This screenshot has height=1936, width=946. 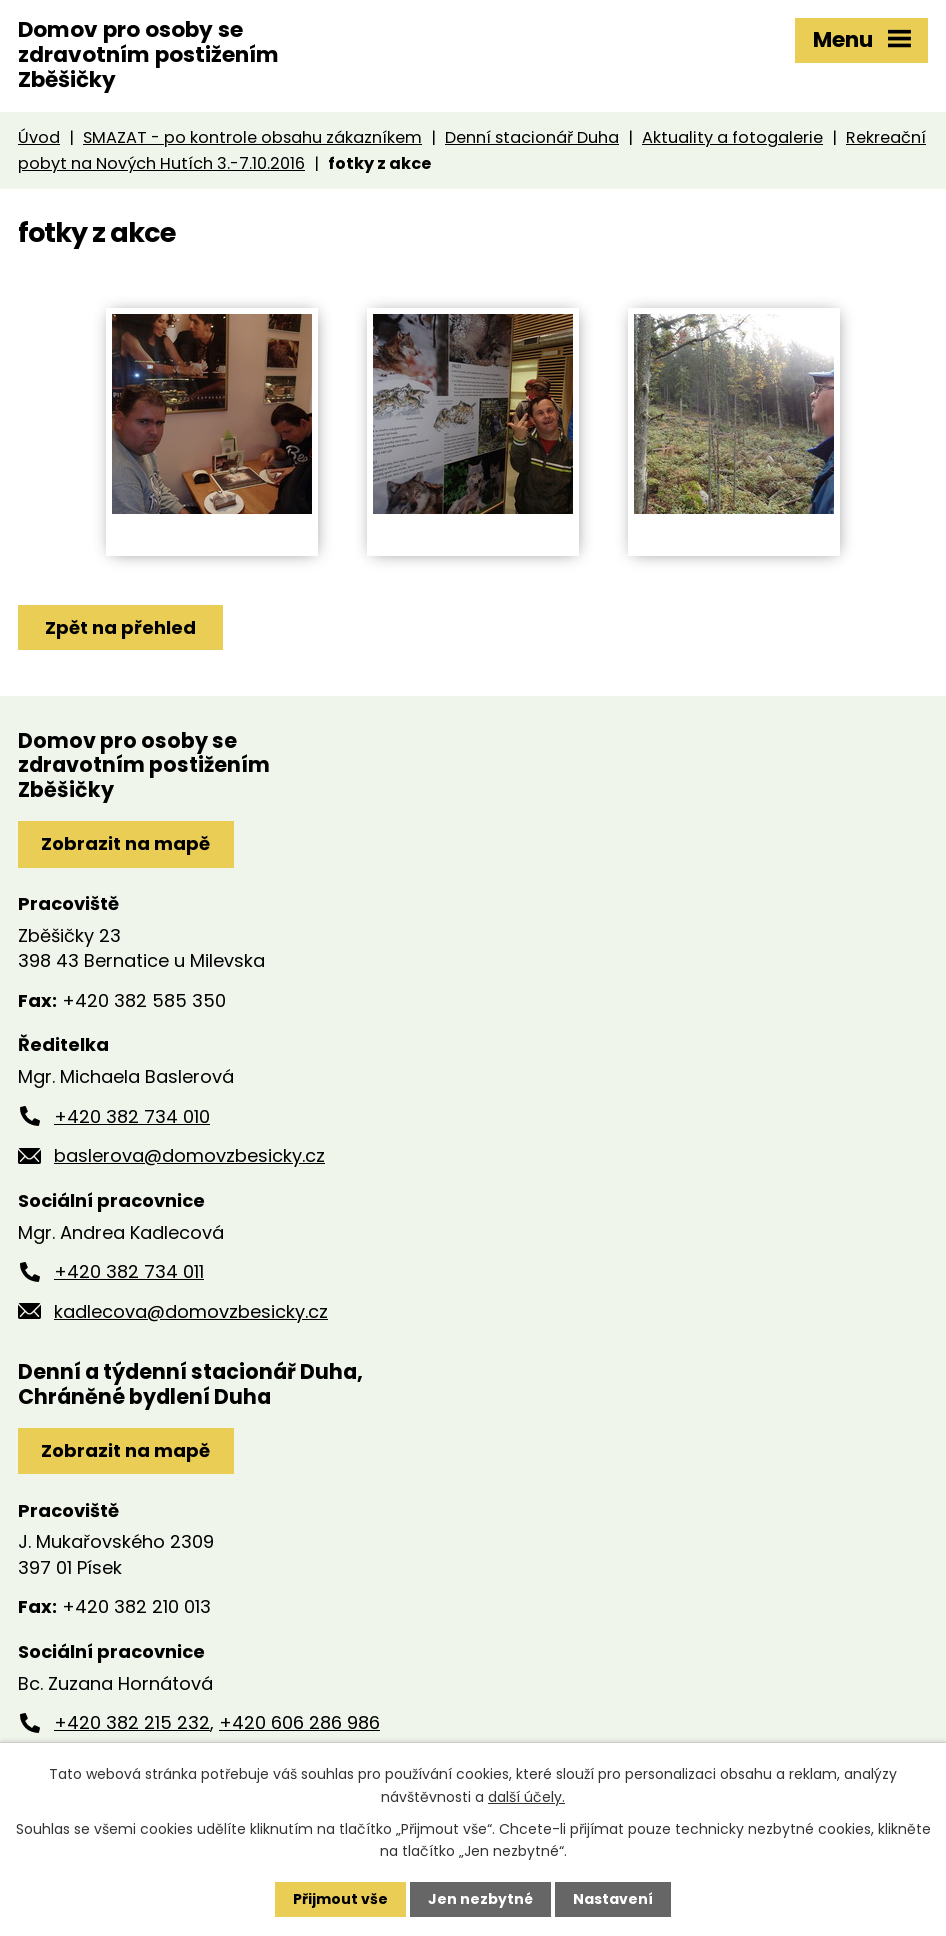 I want to click on Zobrazit na mapě, so click(x=125, y=843).